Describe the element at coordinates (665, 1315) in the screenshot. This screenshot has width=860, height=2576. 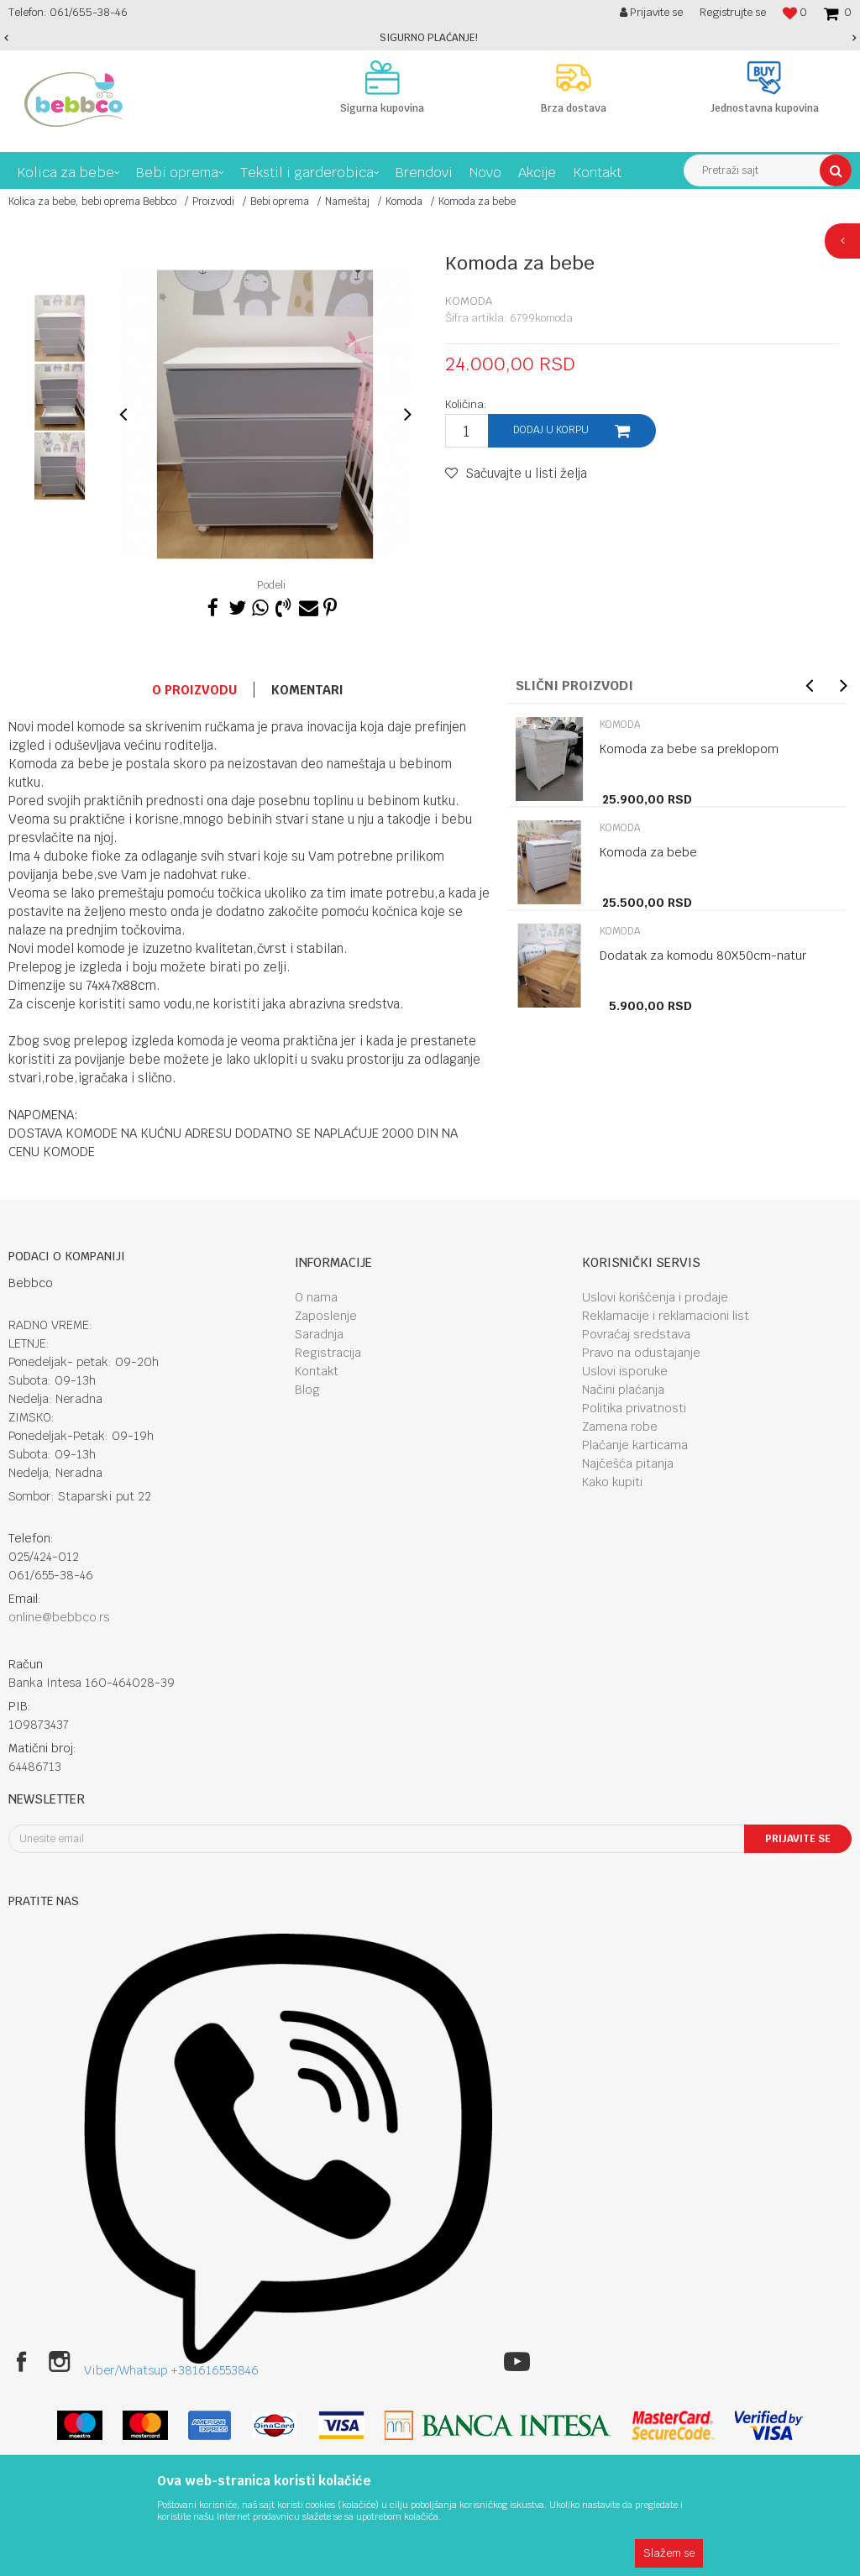
I see `Reklamacije i reklamacioni list` at that location.